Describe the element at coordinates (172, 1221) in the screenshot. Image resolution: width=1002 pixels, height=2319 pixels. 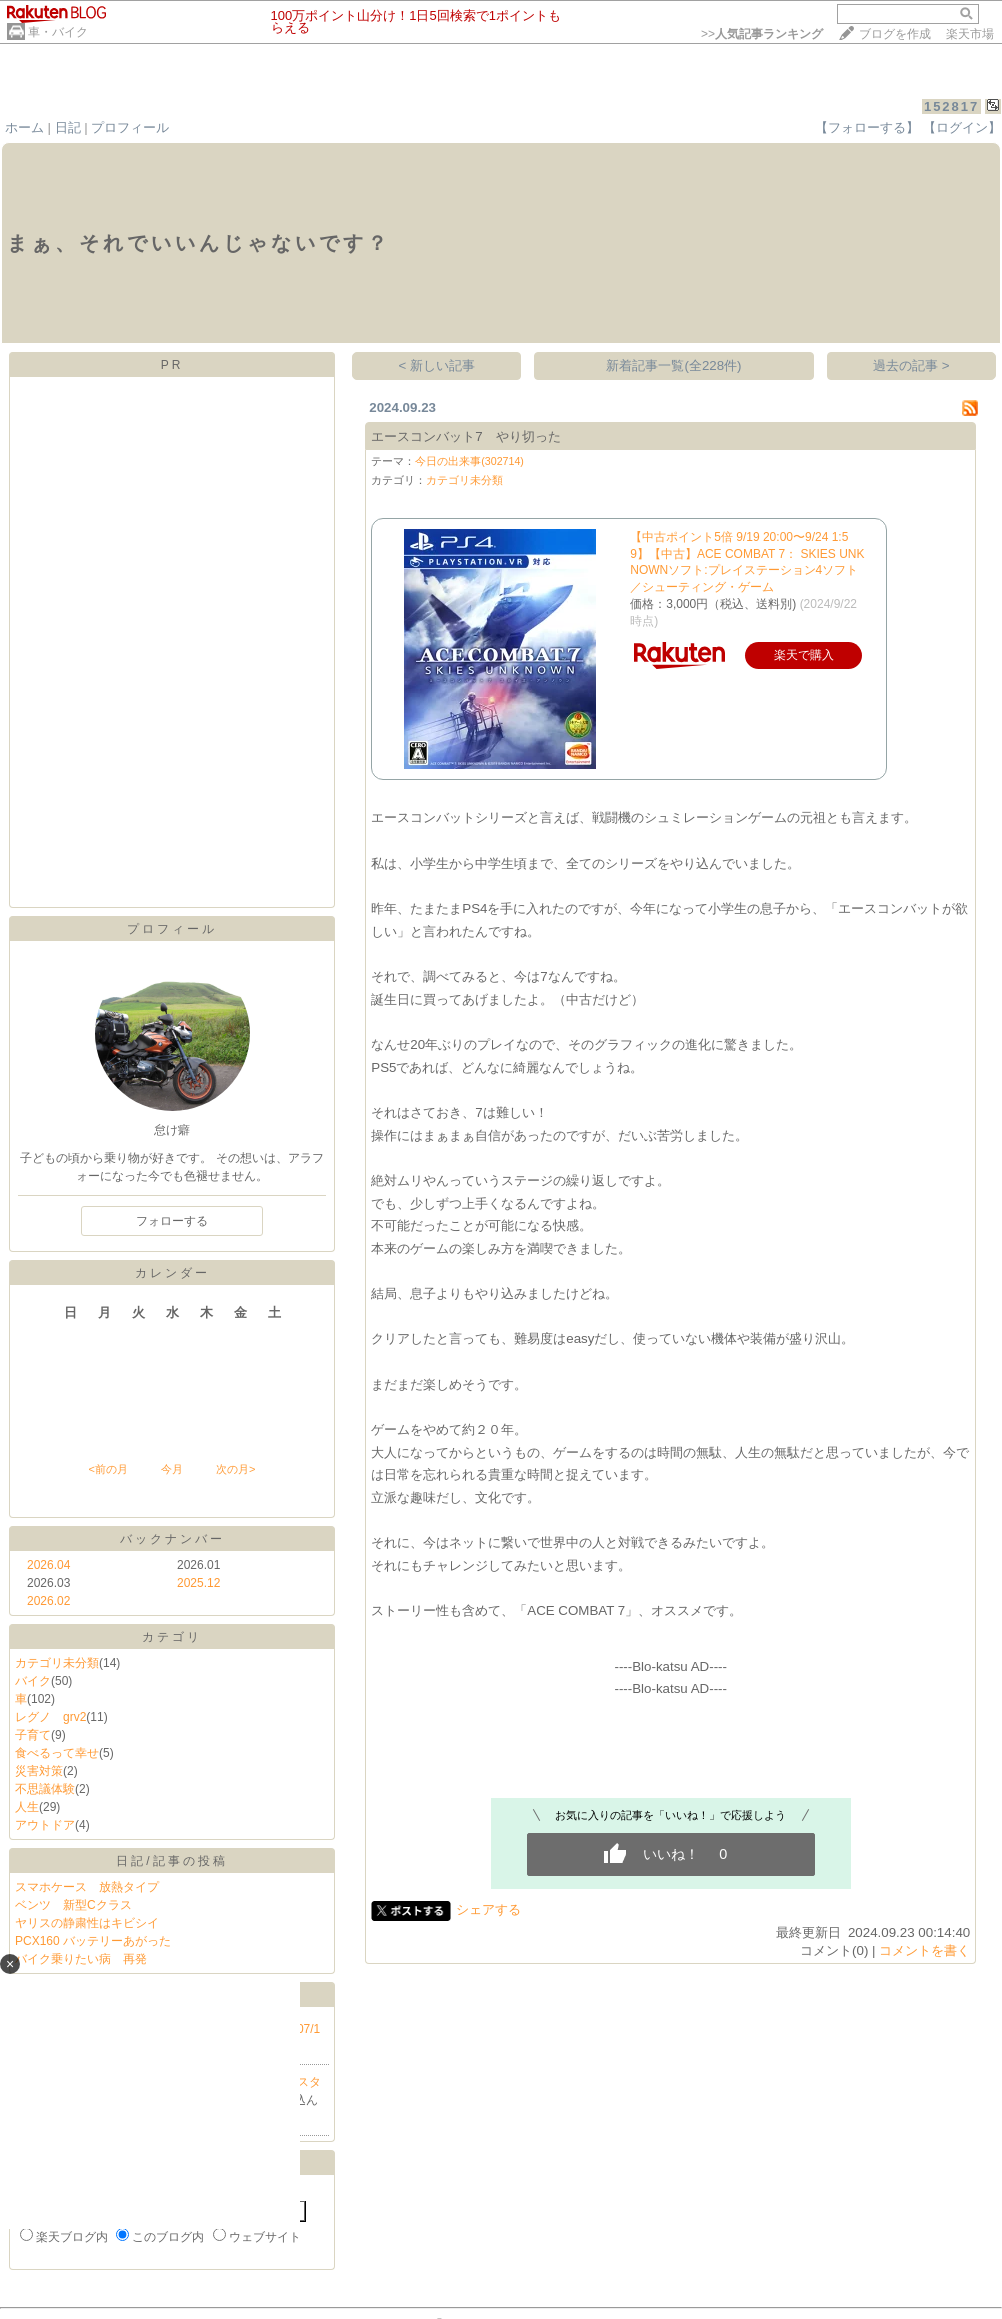
I see `フォローする` at that location.